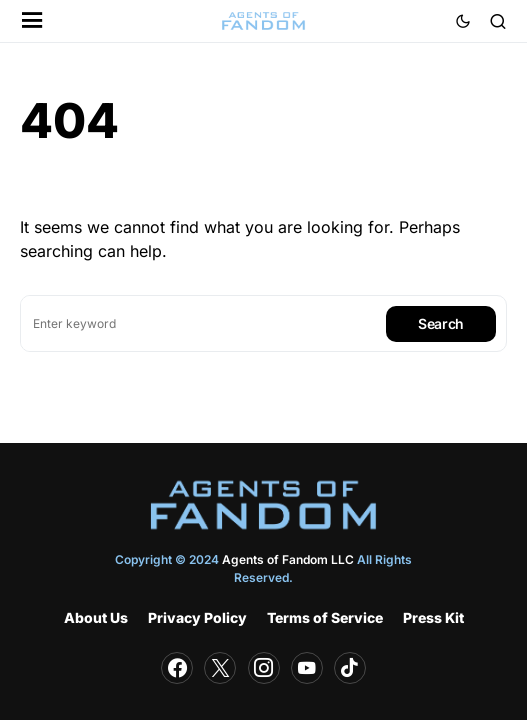 The height and width of the screenshot is (720, 527). I want to click on [TikTok], so click(350, 668).